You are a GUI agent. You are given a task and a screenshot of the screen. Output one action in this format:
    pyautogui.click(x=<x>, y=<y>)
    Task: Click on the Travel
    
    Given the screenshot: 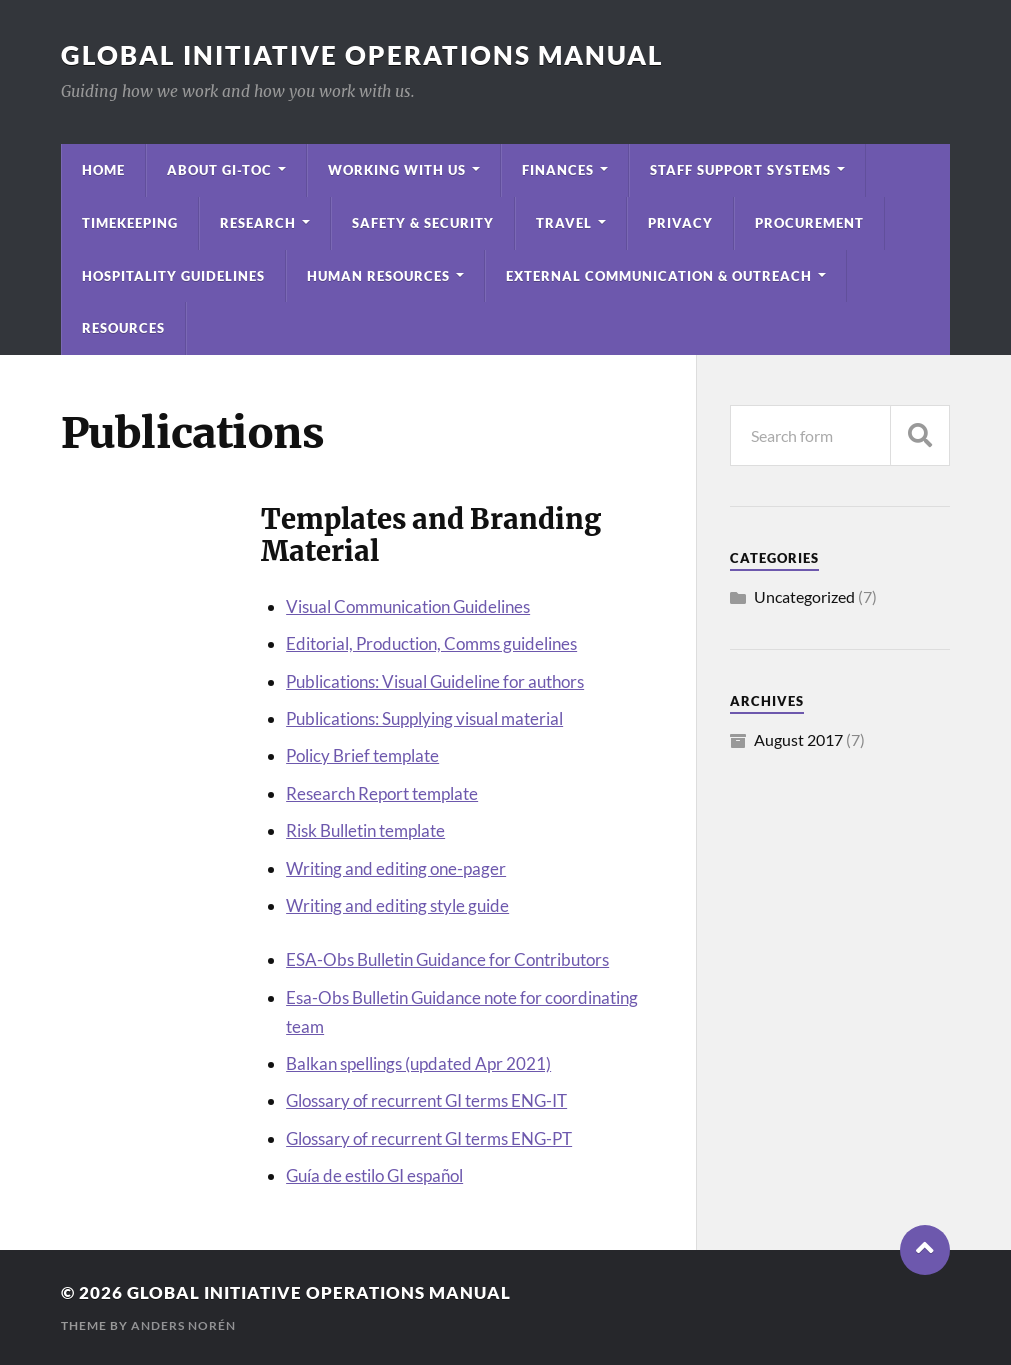 What is the action you would take?
    pyautogui.click(x=564, y=223)
    